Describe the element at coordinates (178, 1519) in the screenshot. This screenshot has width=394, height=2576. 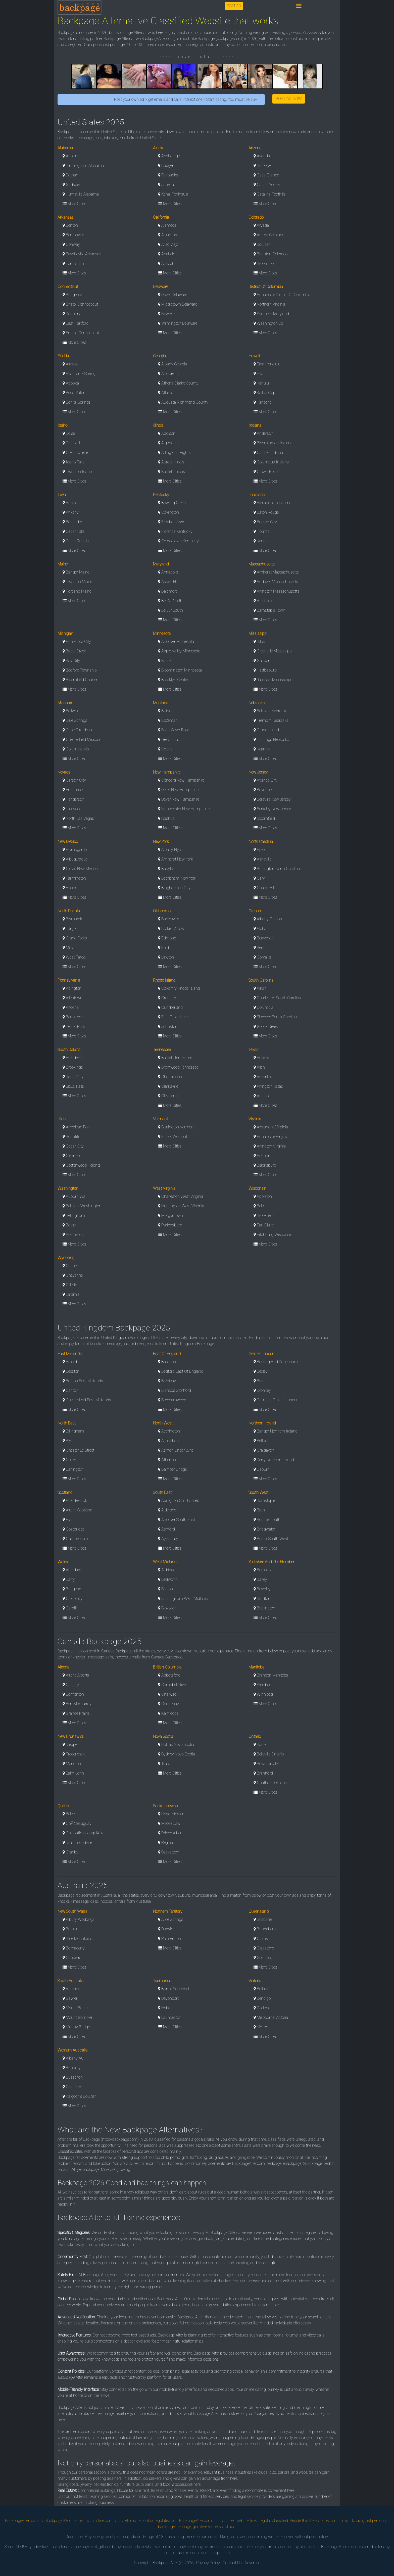
I see `Andover South East` at that location.